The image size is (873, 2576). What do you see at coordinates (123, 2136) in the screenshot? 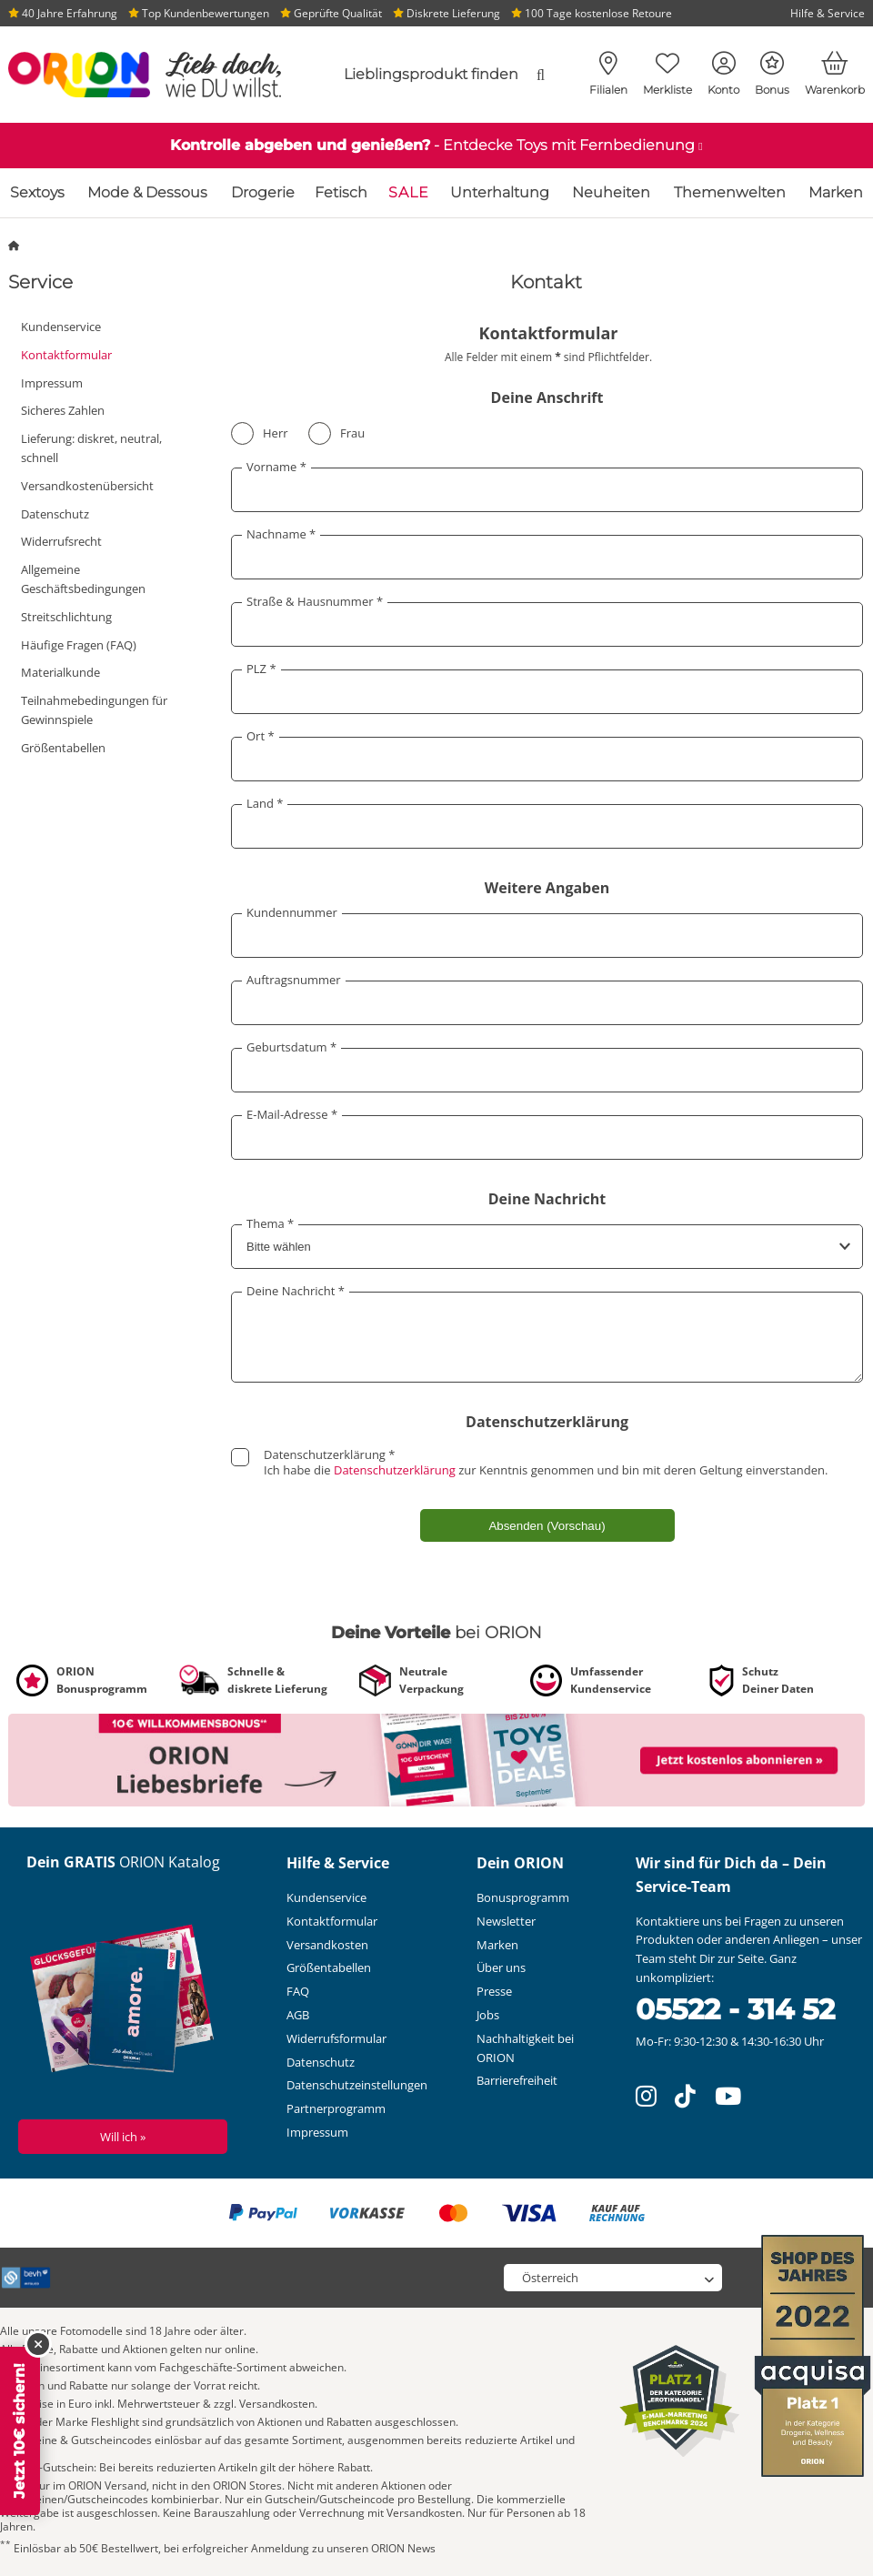
I see `Will ich »` at bounding box center [123, 2136].